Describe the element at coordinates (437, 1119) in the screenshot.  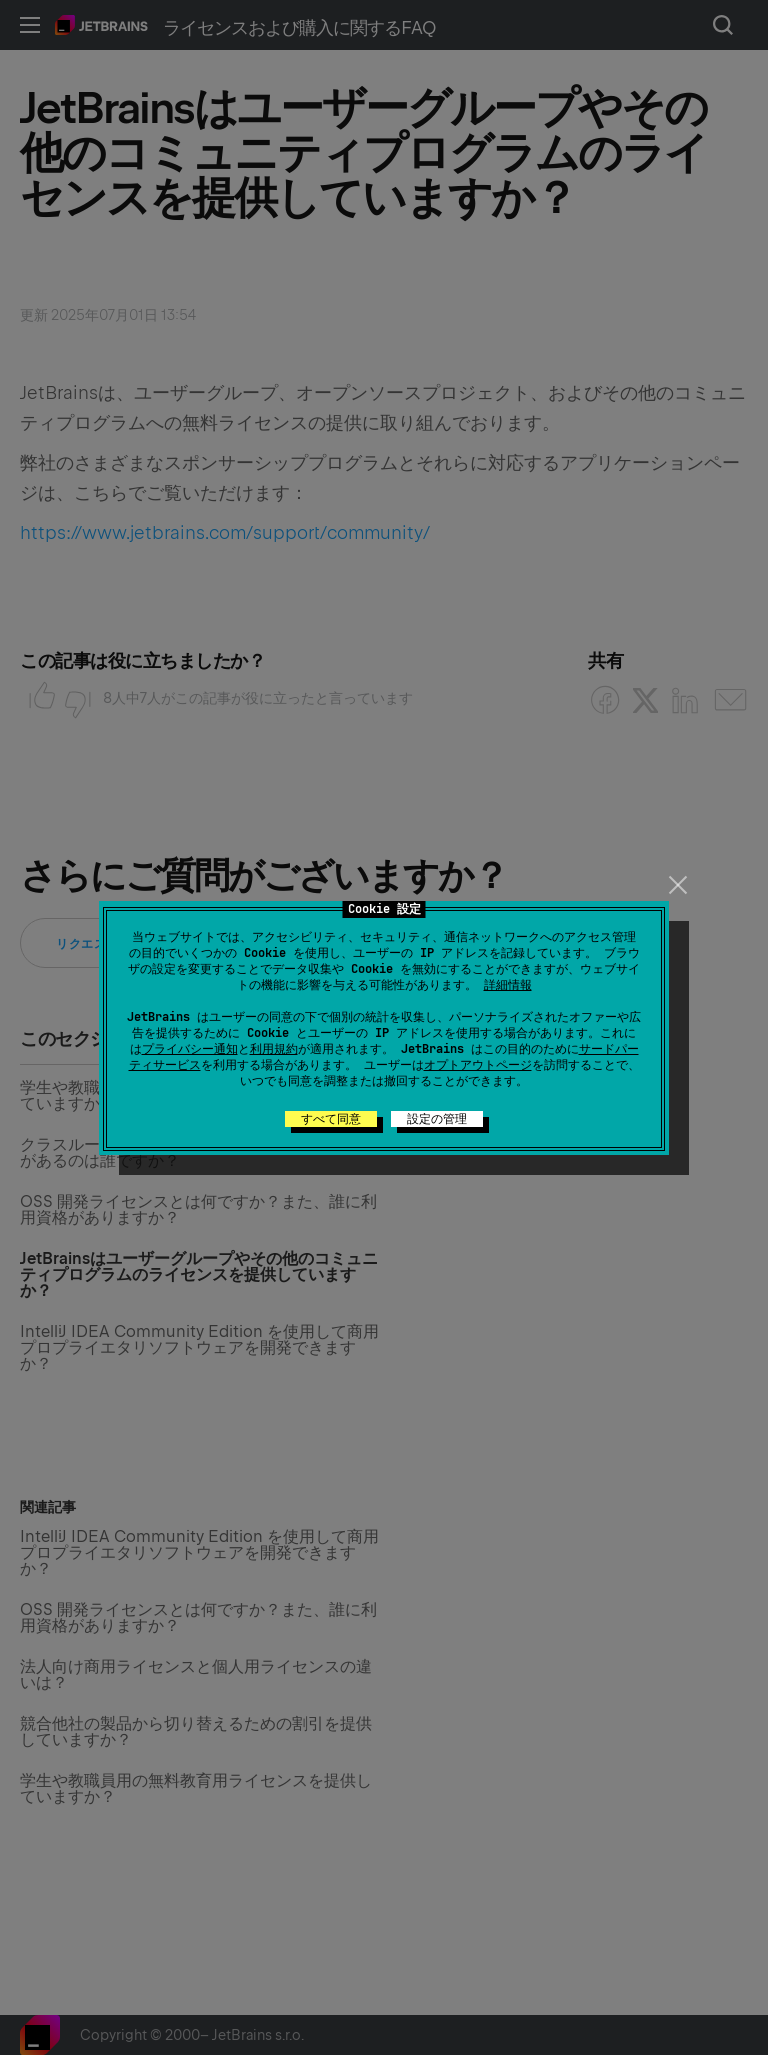
I see `設定の管理` at that location.